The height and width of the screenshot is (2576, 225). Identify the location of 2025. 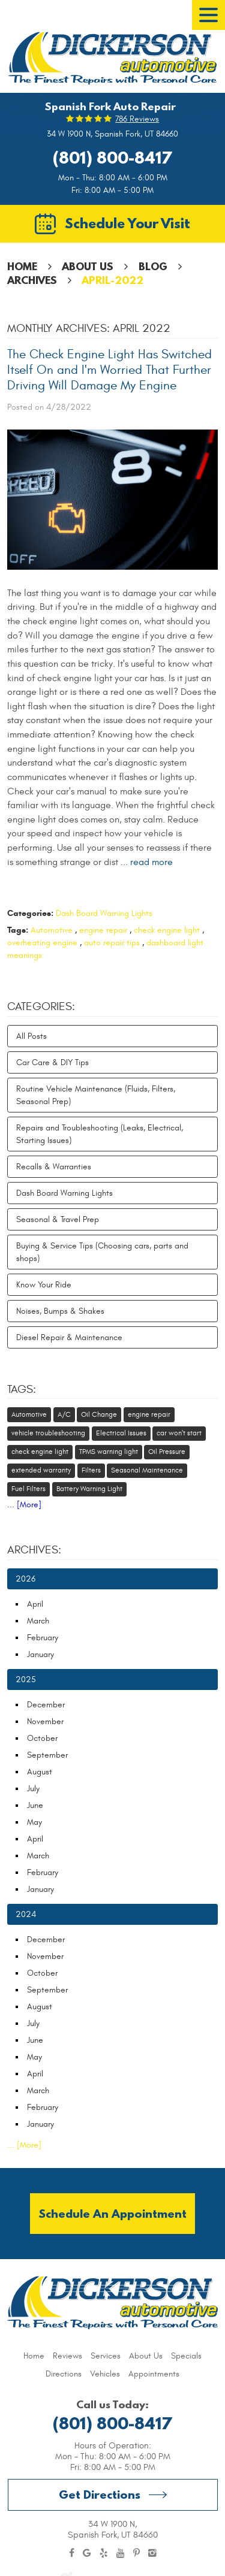
(26, 1679).